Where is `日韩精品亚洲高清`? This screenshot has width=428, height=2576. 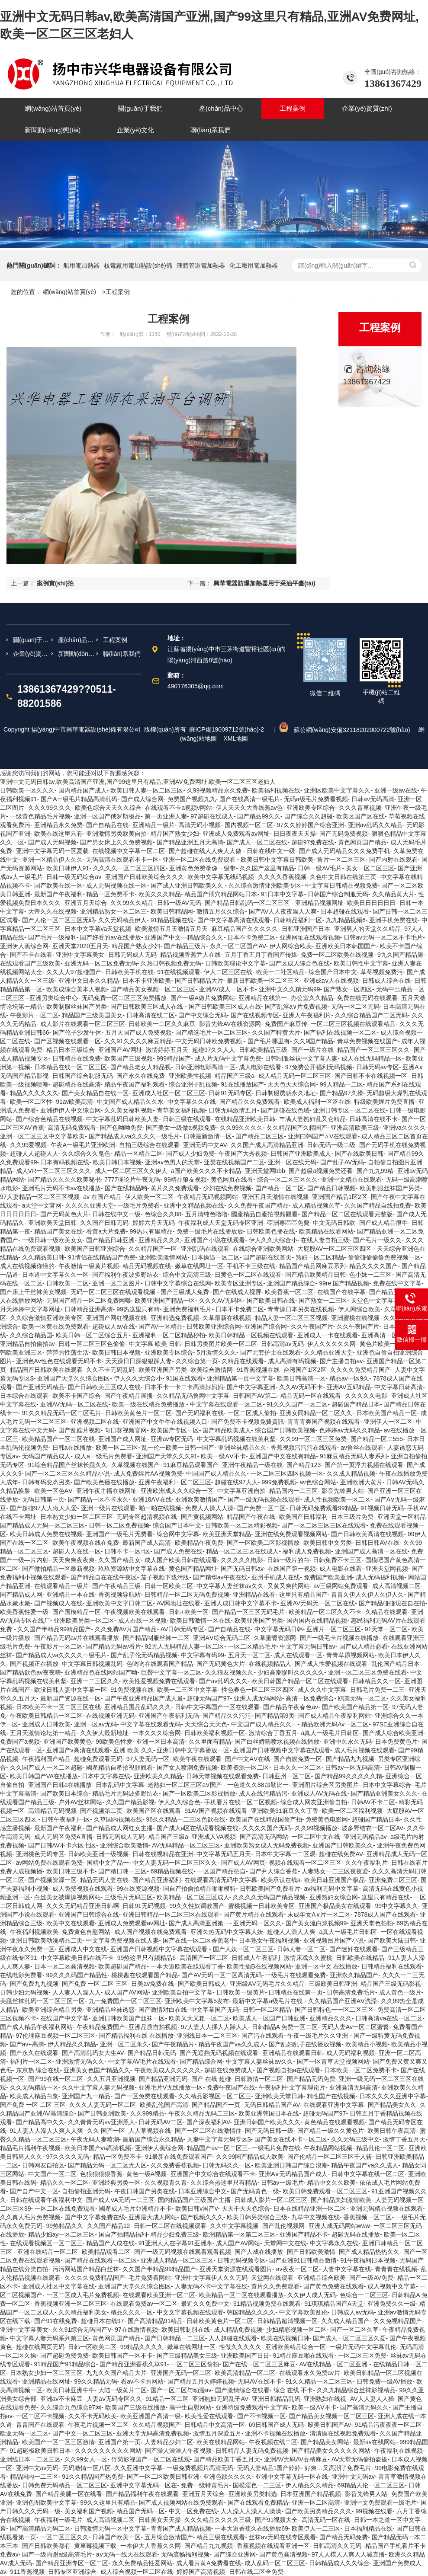 日韩精品亚洲高清 is located at coordinates (88, 1309).